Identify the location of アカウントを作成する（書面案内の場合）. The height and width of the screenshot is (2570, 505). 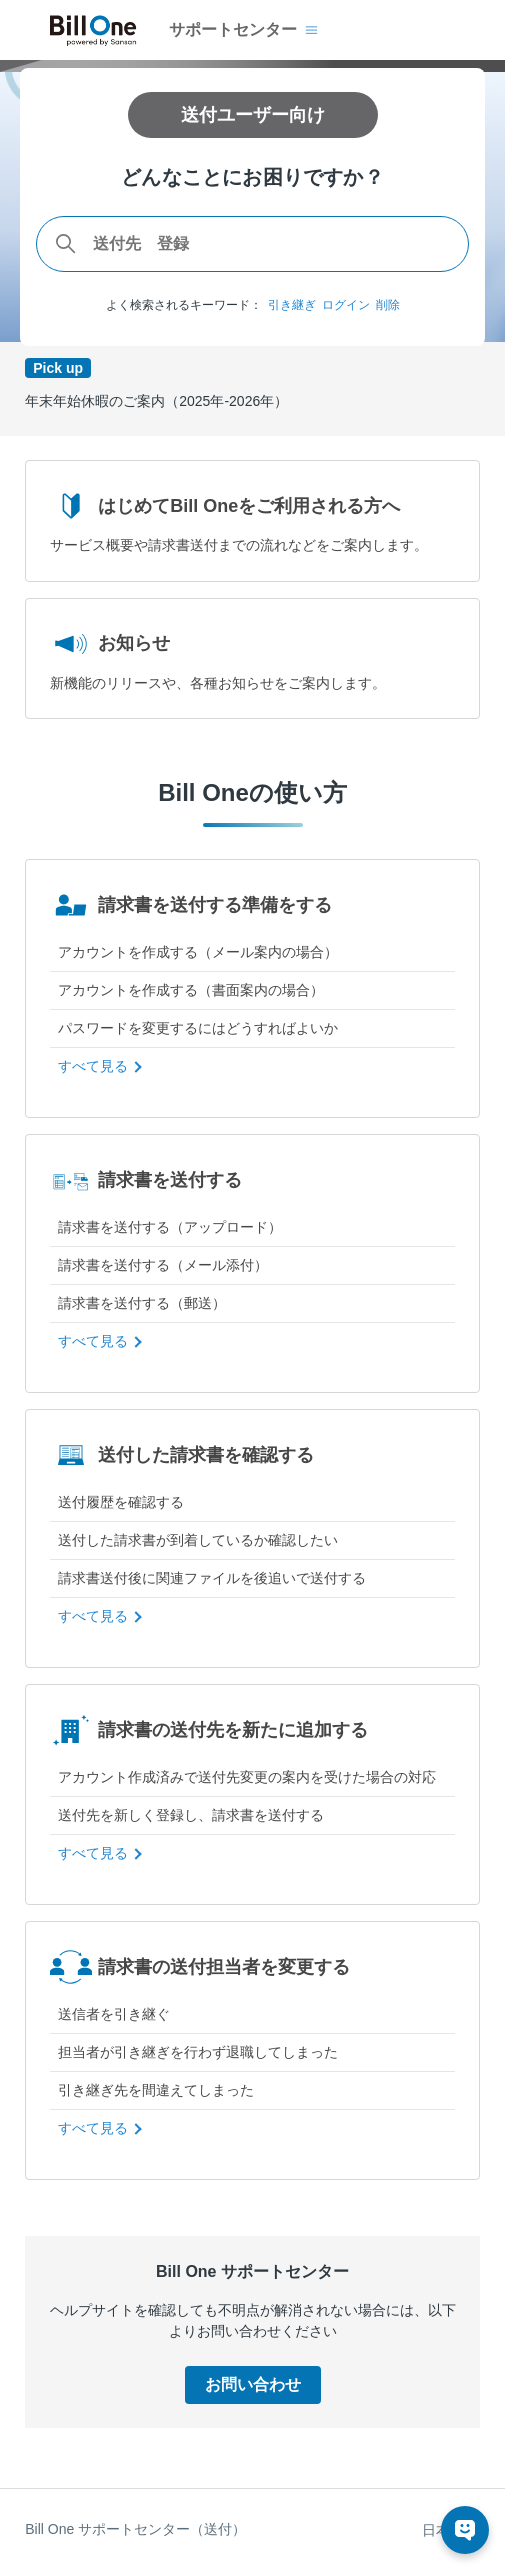
(191, 990).